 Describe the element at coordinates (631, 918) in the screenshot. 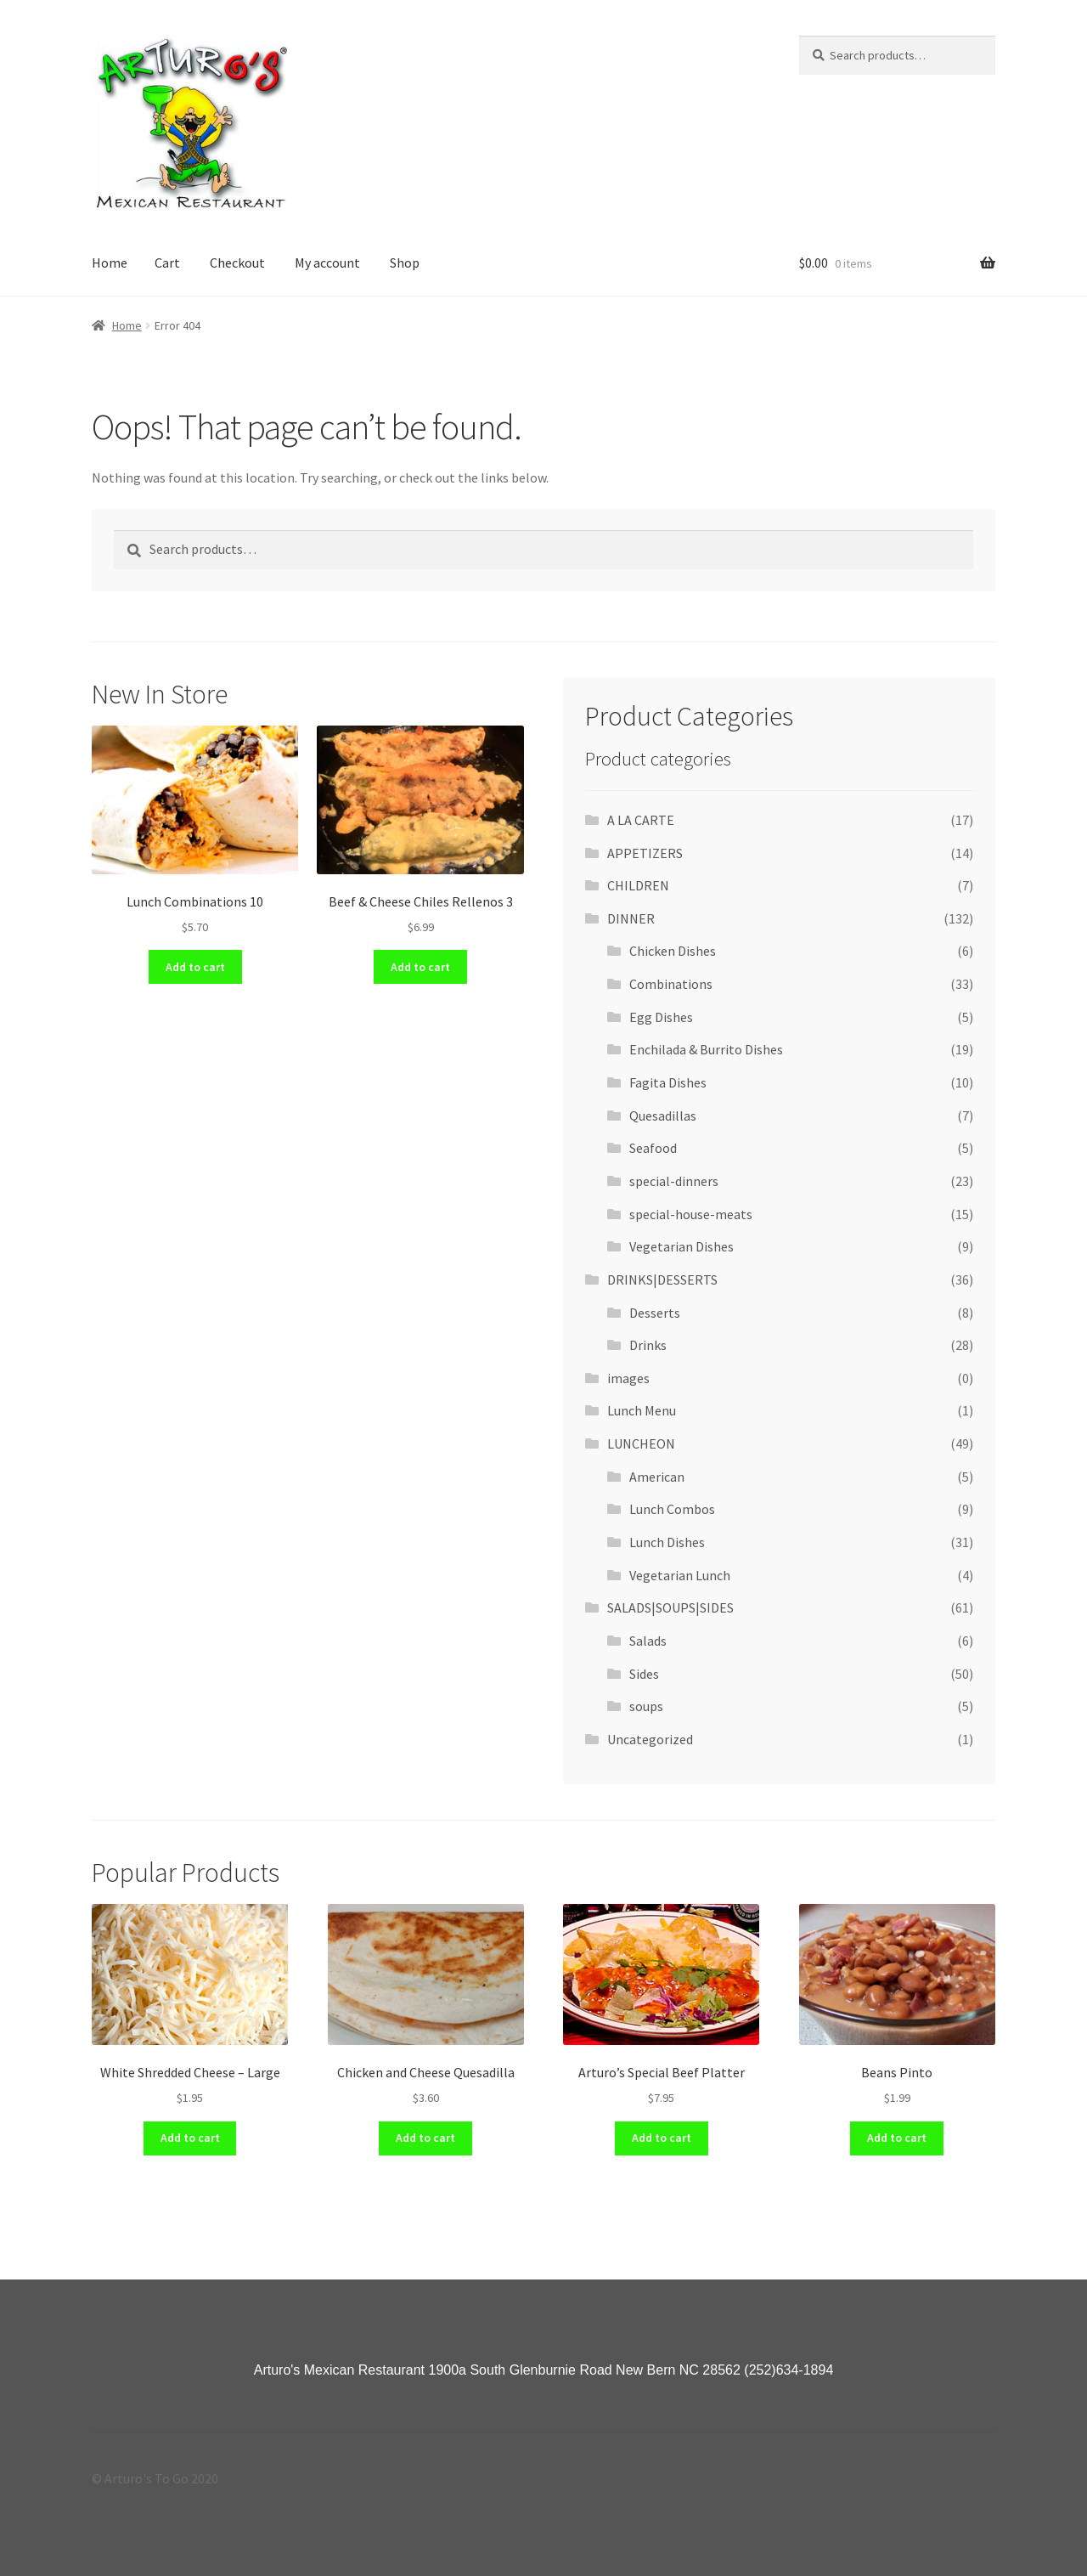

I see `DINNER` at that location.